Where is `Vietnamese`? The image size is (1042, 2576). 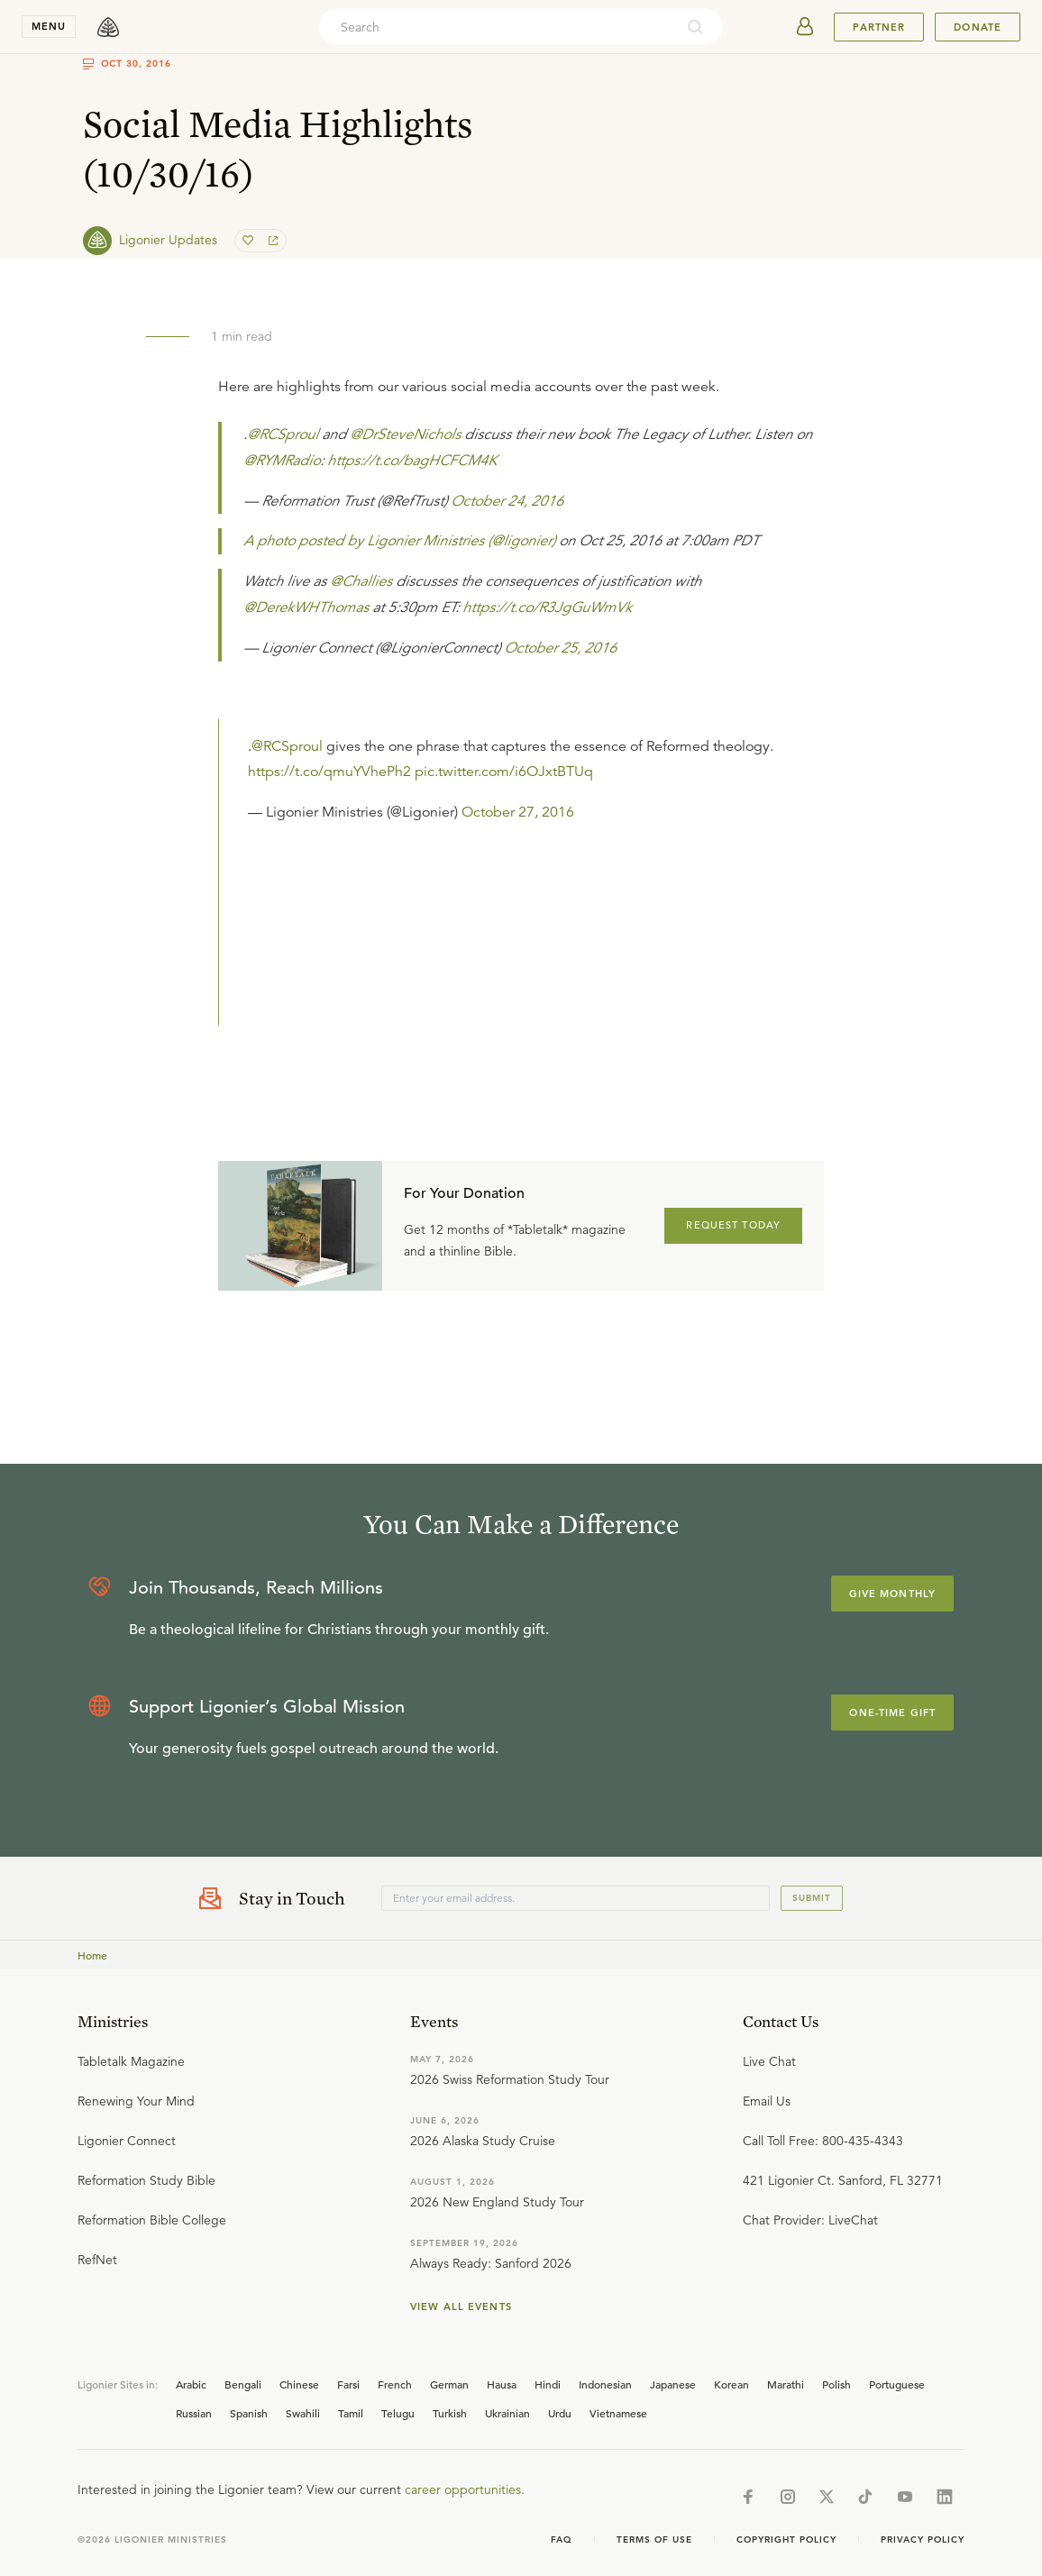 Vietnamese is located at coordinates (618, 2413).